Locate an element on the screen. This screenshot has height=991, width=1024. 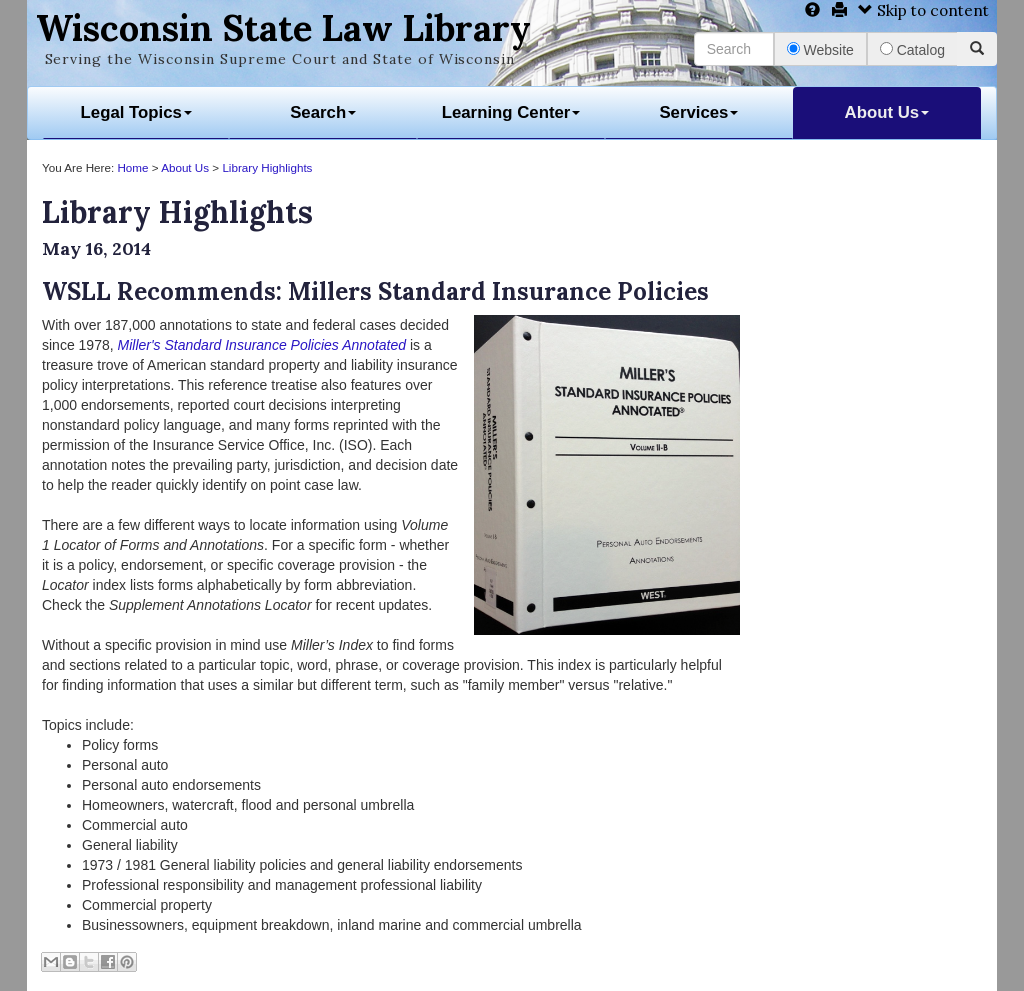
Legal Topics is located at coordinates (136, 112).